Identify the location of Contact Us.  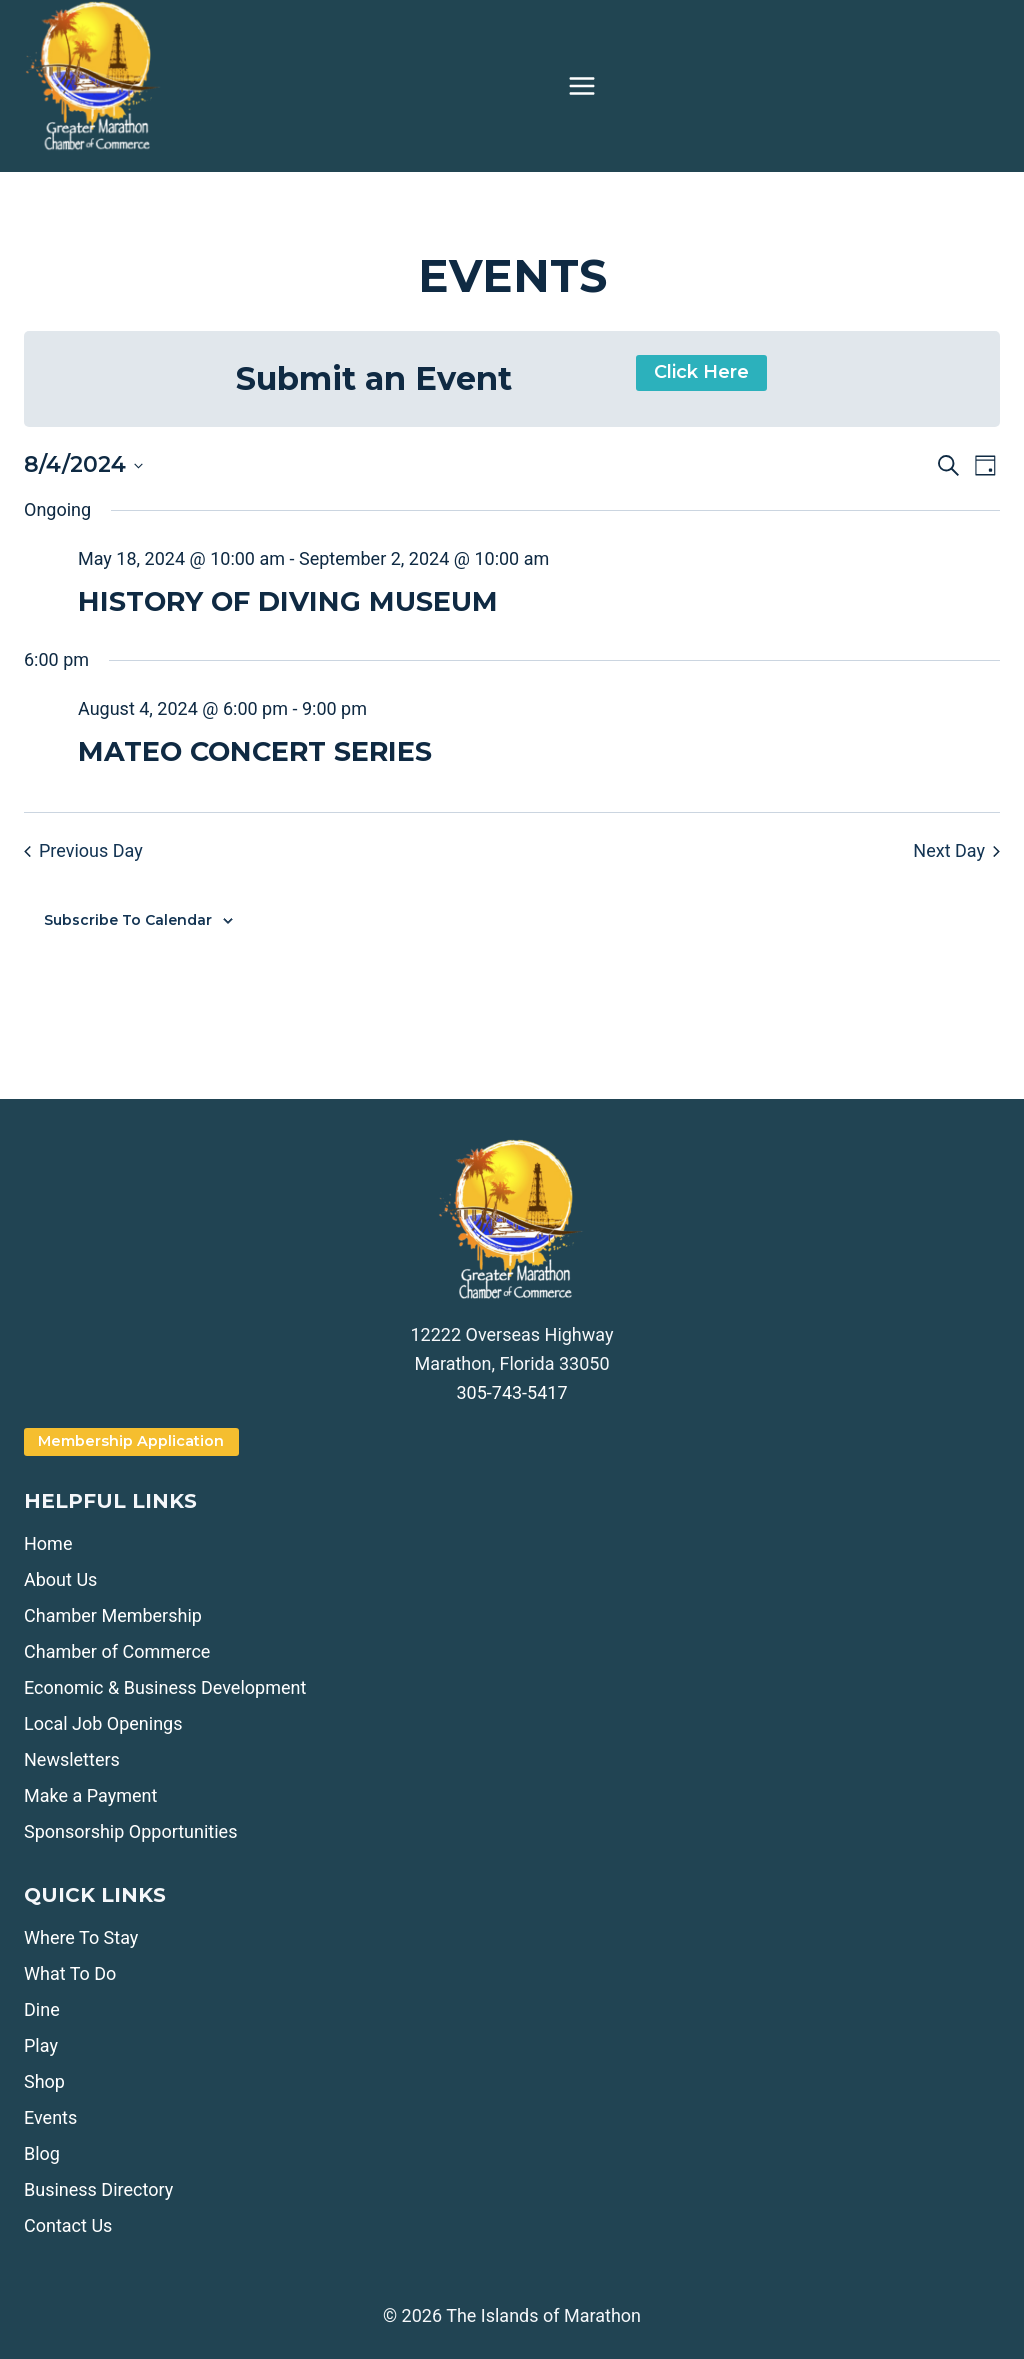
(68, 2225).